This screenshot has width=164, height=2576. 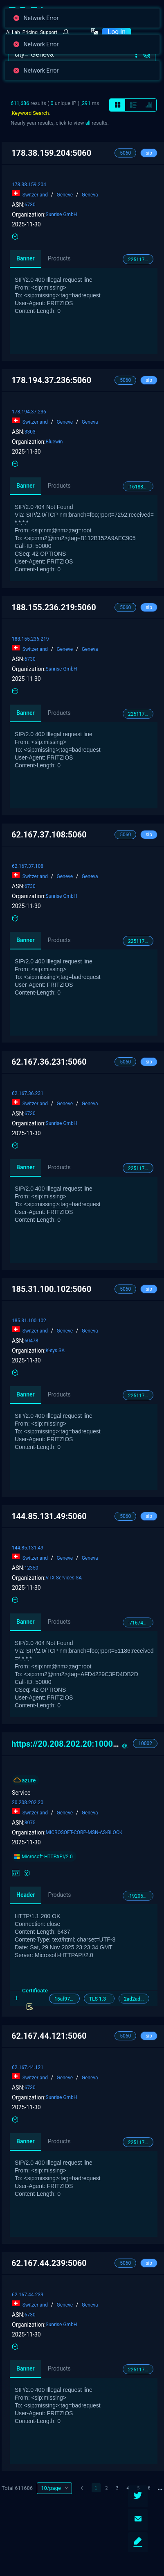 What do you see at coordinates (30, 432) in the screenshot?
I see `3303` at bounding box center [30, 432].